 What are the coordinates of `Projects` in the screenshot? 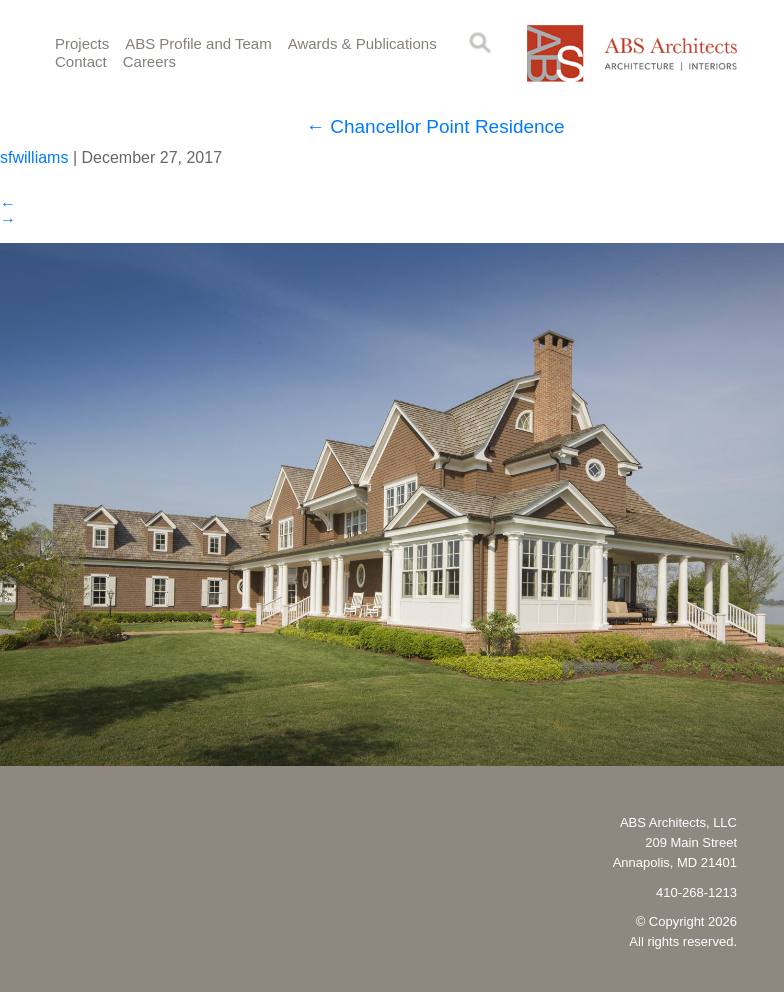 It's located at (82, 43).